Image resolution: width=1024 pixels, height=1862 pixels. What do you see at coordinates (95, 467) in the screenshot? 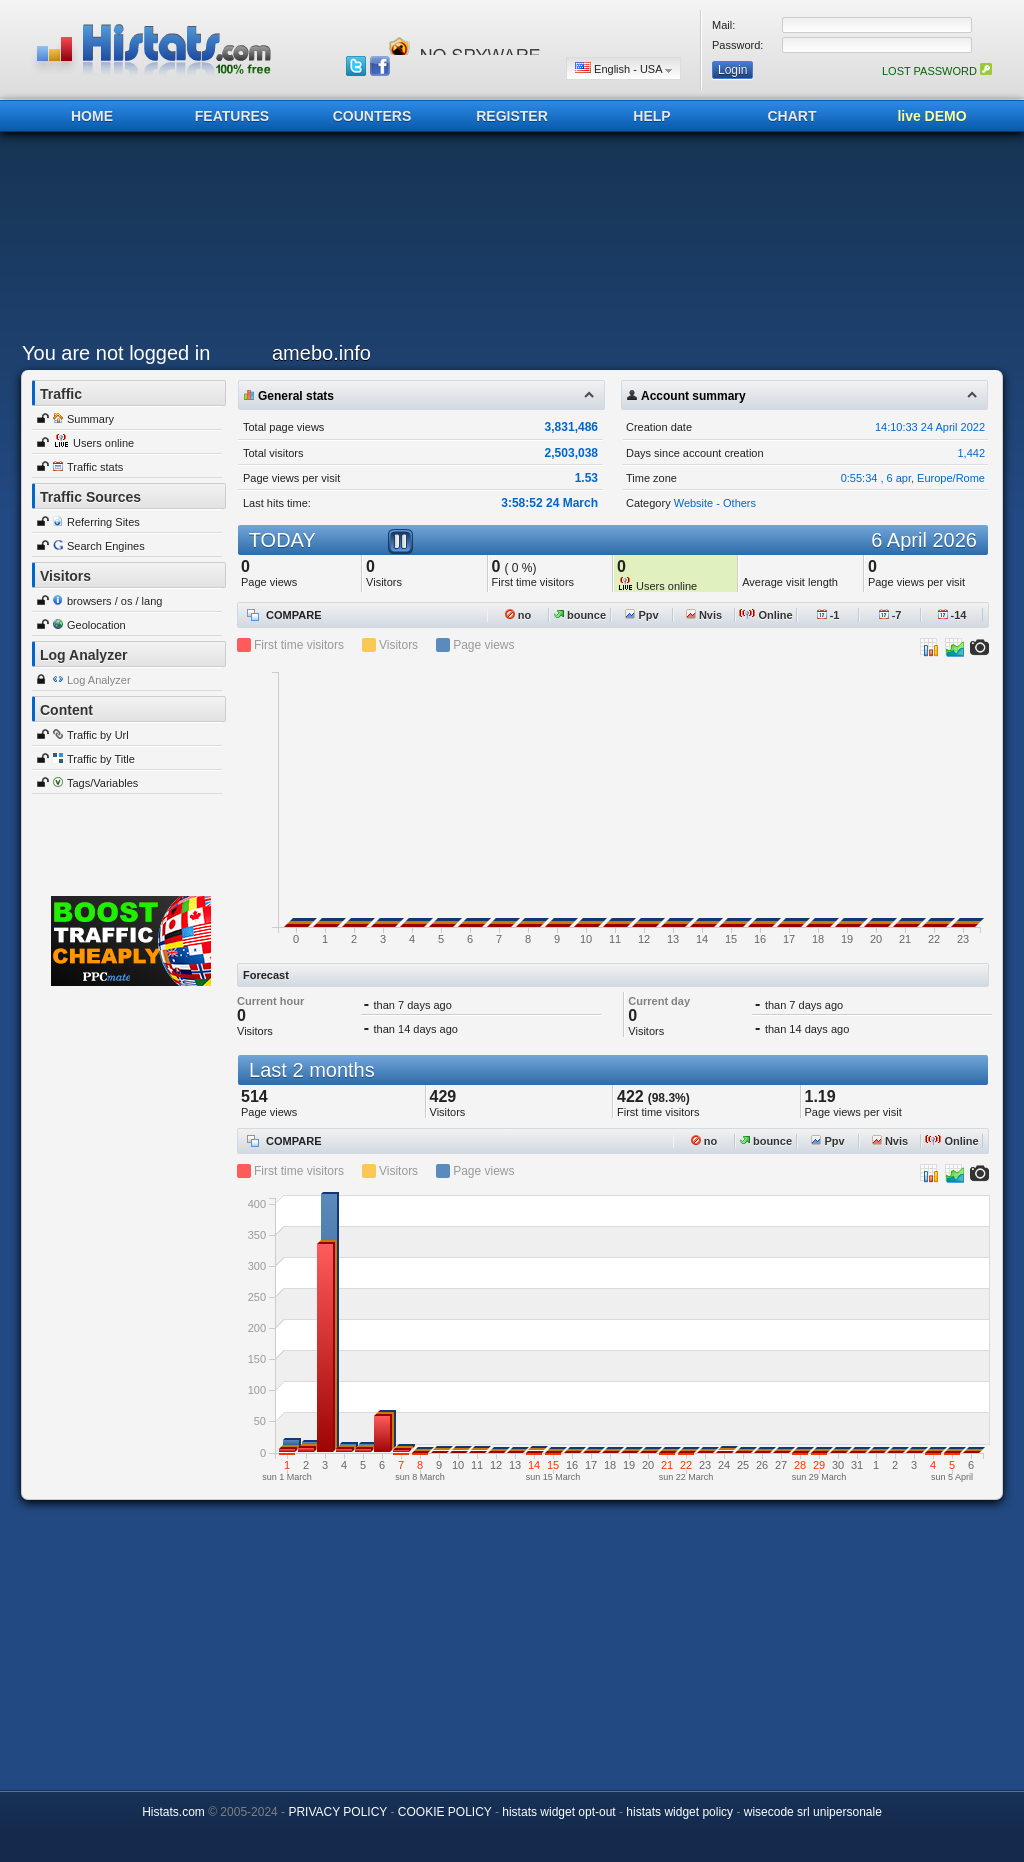
I see `Traffic stats` at bounding box center [95, 467].